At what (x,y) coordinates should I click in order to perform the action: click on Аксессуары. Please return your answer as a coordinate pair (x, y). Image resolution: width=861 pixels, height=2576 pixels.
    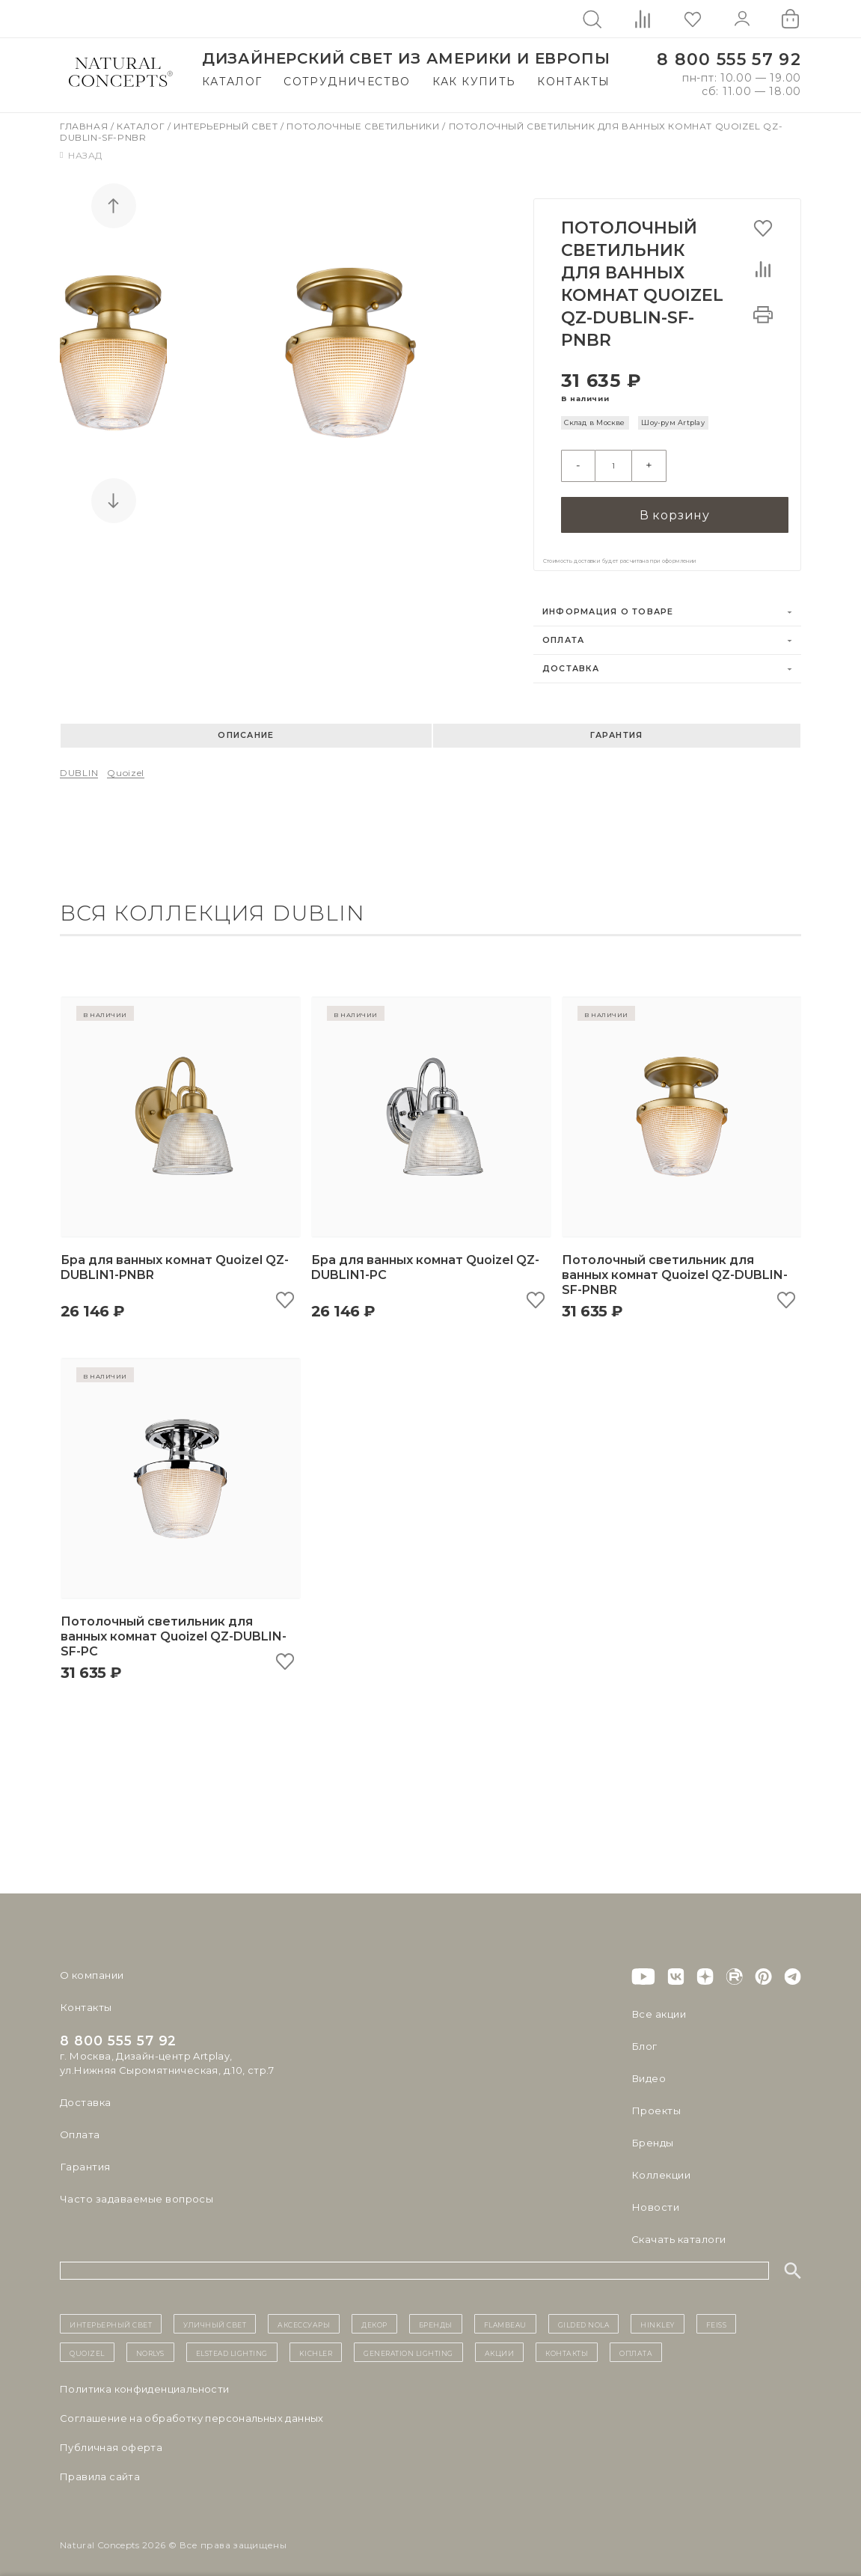
    Looking at the image, I should click on (304, 2316).